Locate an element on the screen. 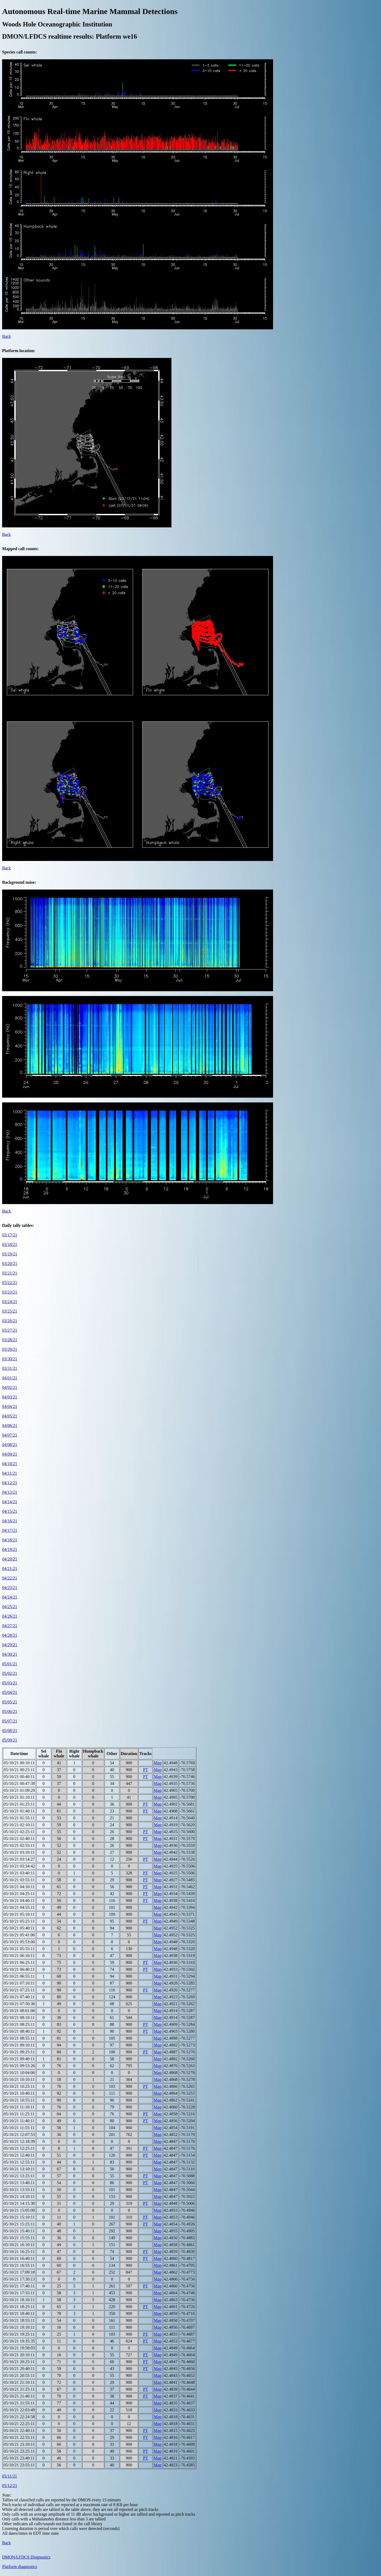 The width and height of the screenshot is (381, 2576). 03/19/21 is located at coordinates (9, 1254).